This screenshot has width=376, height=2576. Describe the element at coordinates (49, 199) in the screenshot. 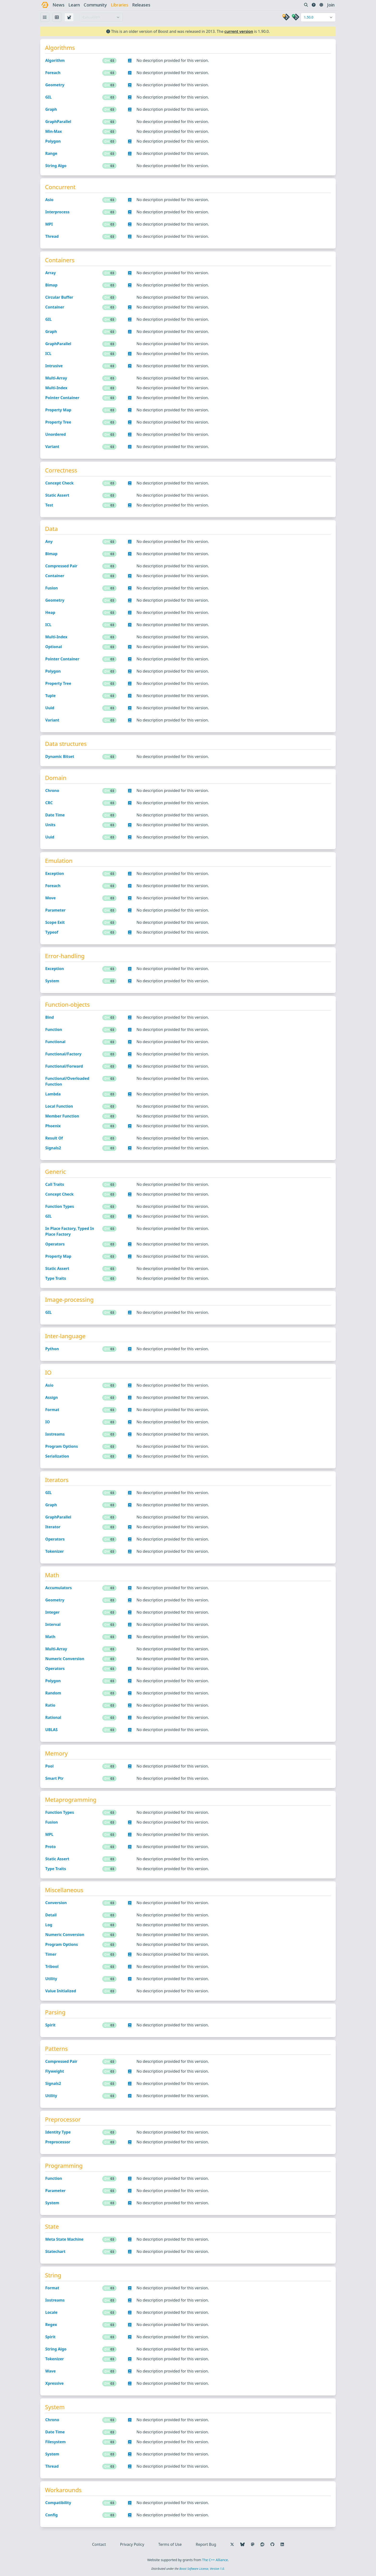

I see `Asio` at that location.